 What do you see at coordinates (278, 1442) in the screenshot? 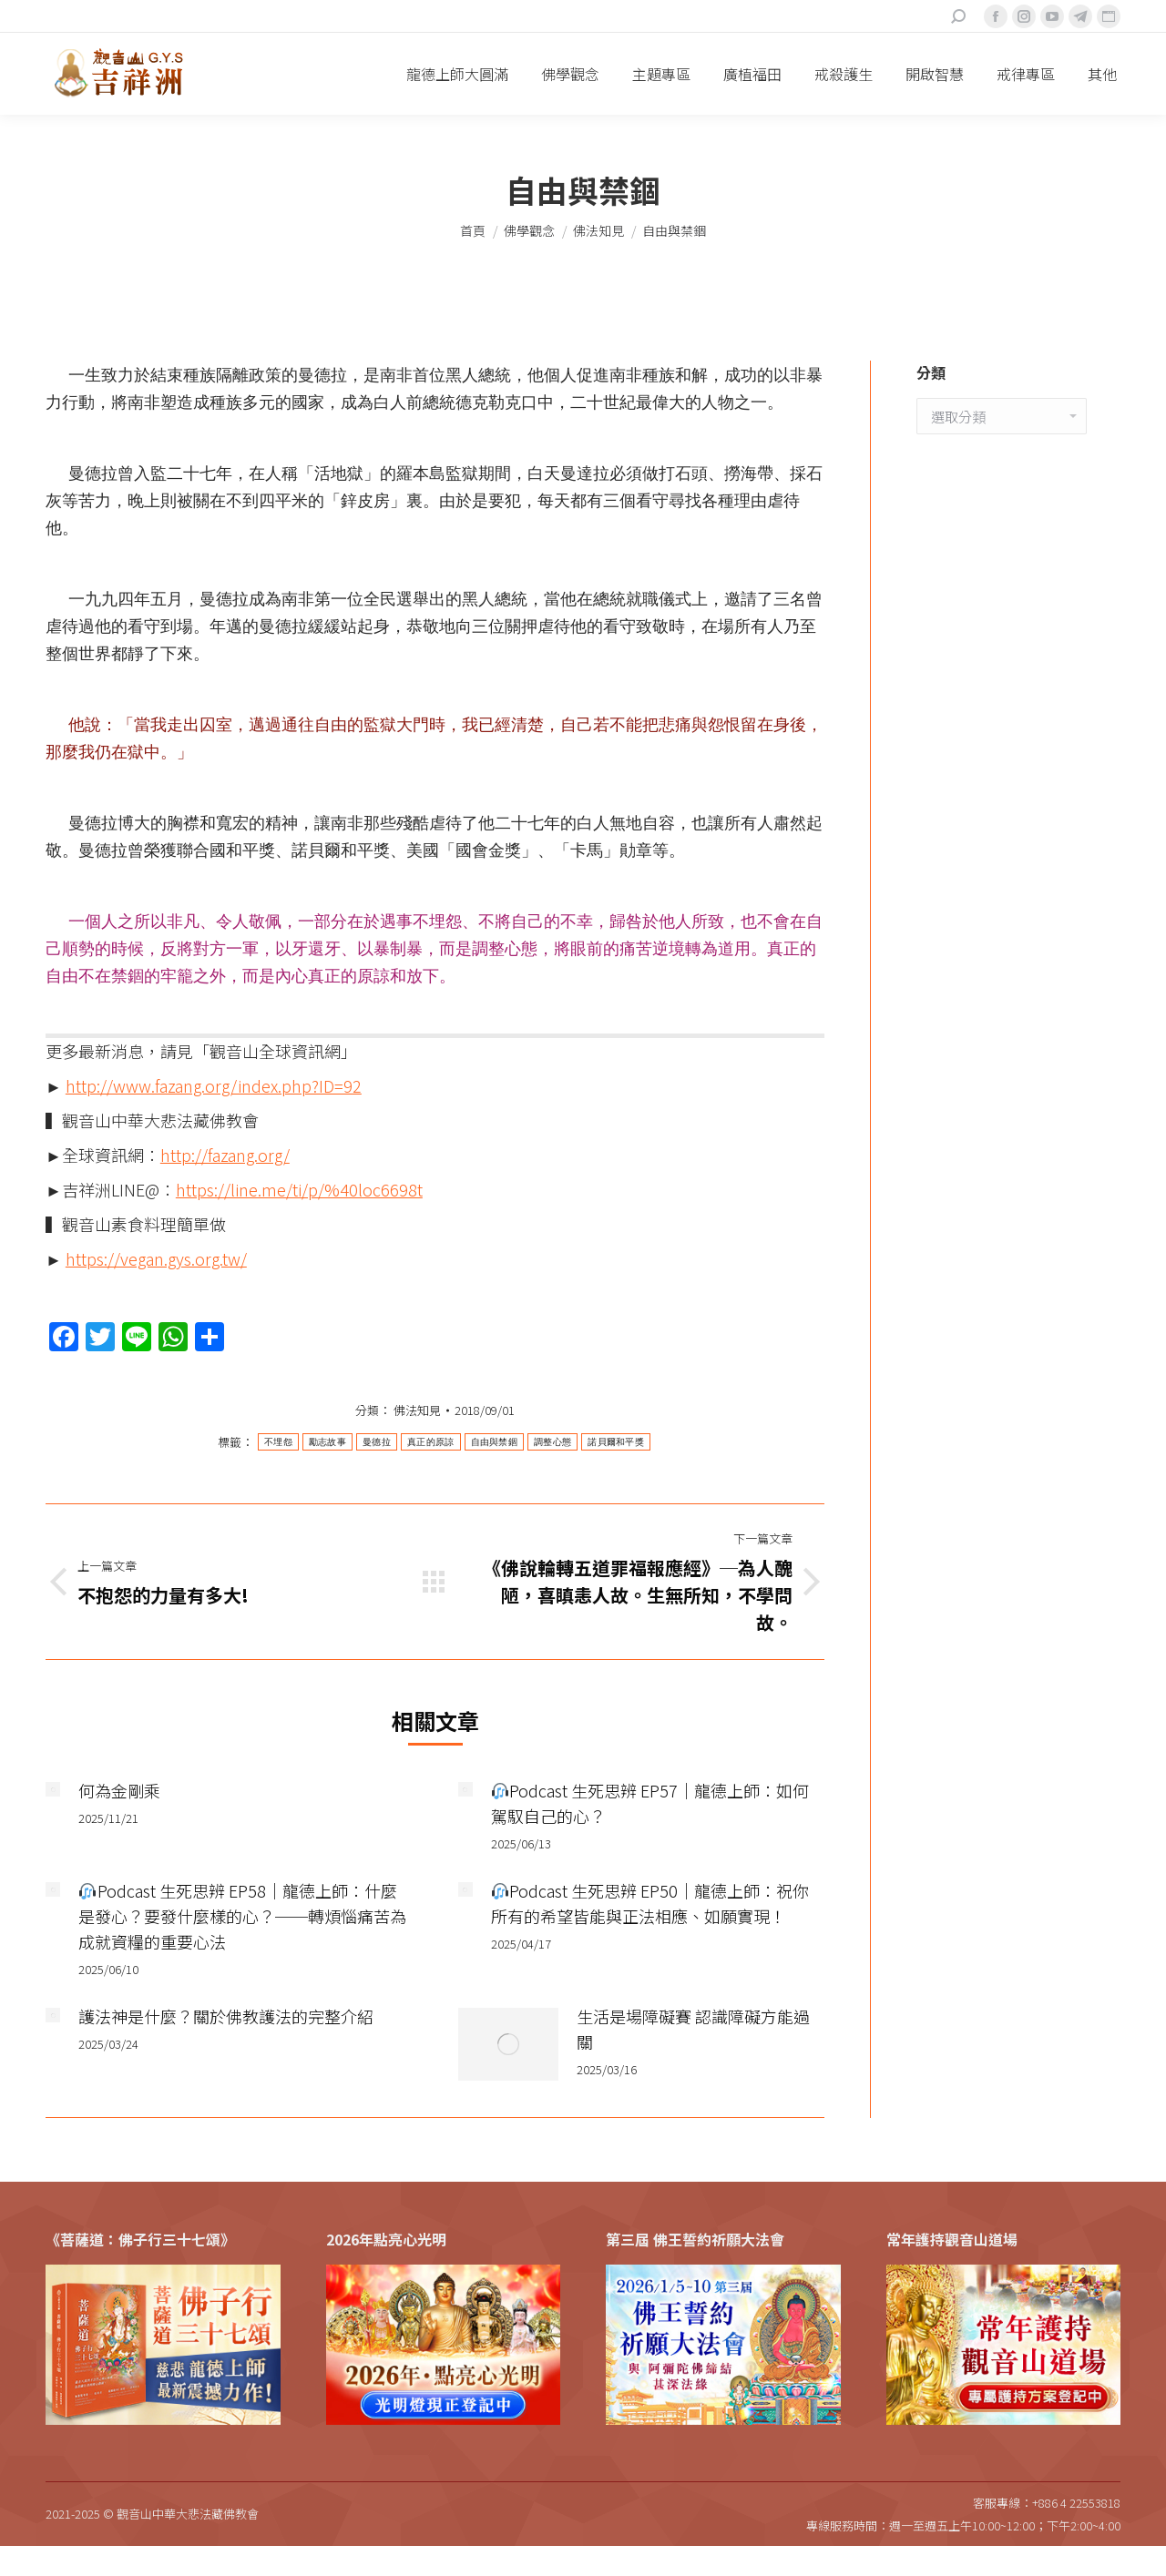
I see `不埋怨` at bounding box center [278, 1442].